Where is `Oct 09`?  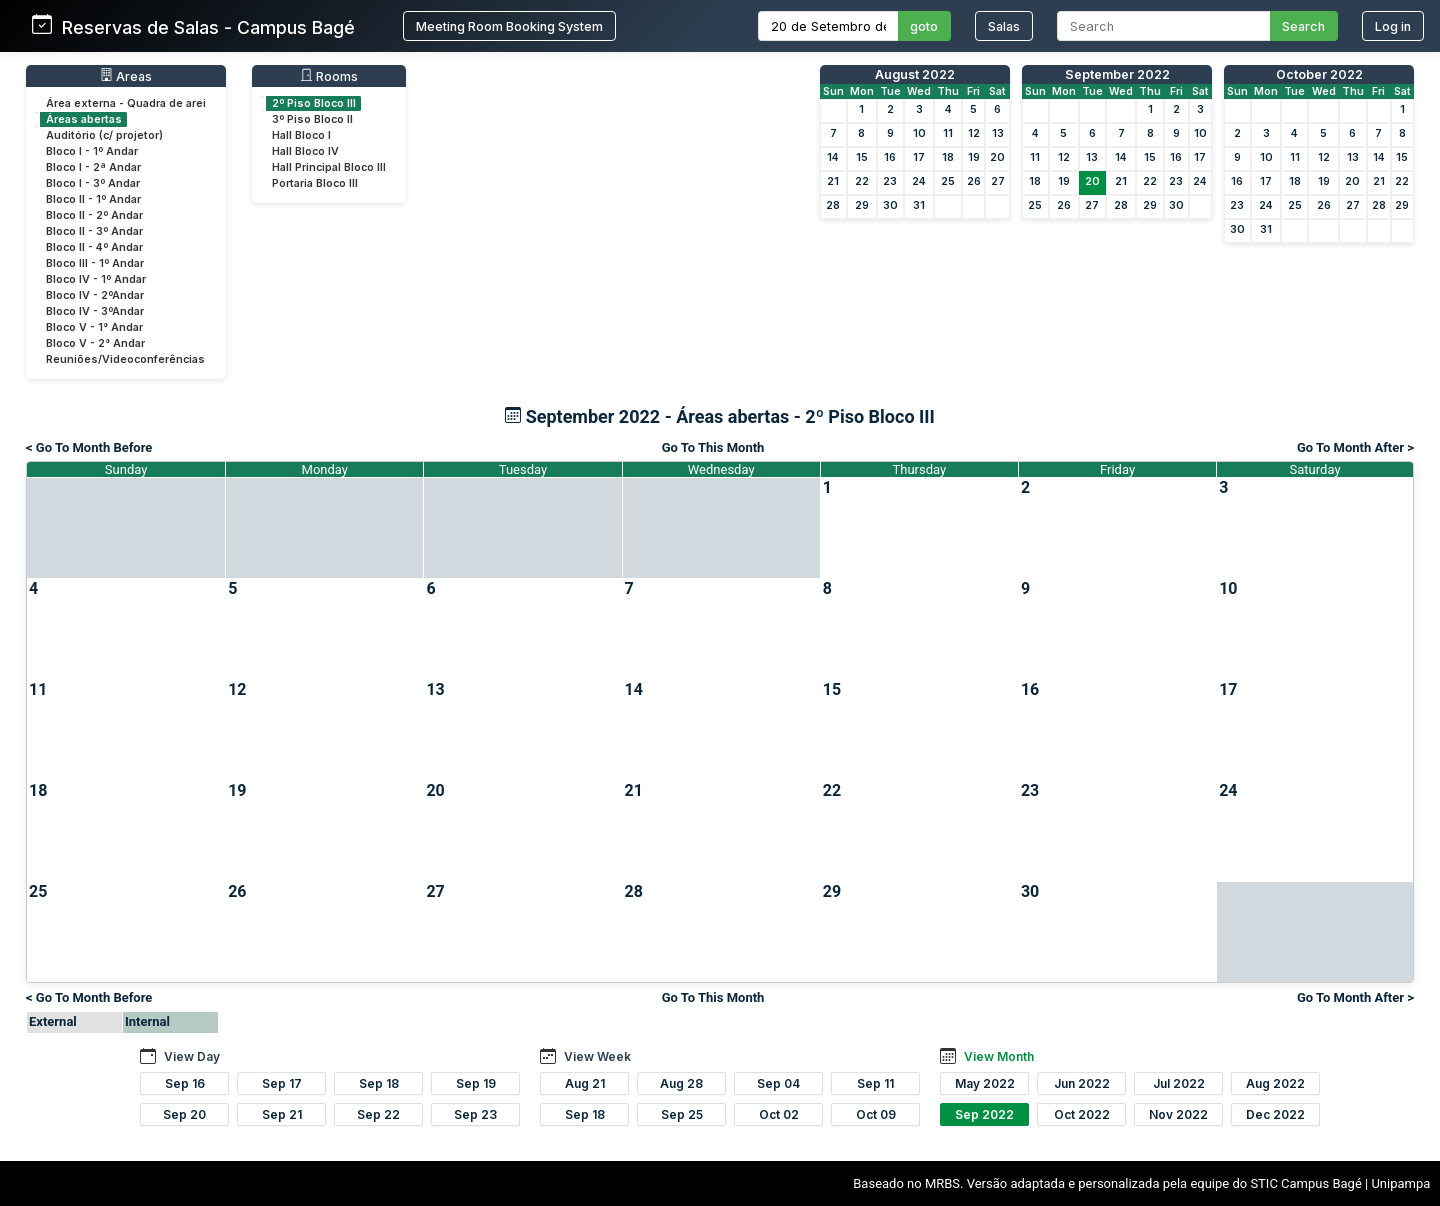 Oct 09 is located at coordinates (876, 1114).